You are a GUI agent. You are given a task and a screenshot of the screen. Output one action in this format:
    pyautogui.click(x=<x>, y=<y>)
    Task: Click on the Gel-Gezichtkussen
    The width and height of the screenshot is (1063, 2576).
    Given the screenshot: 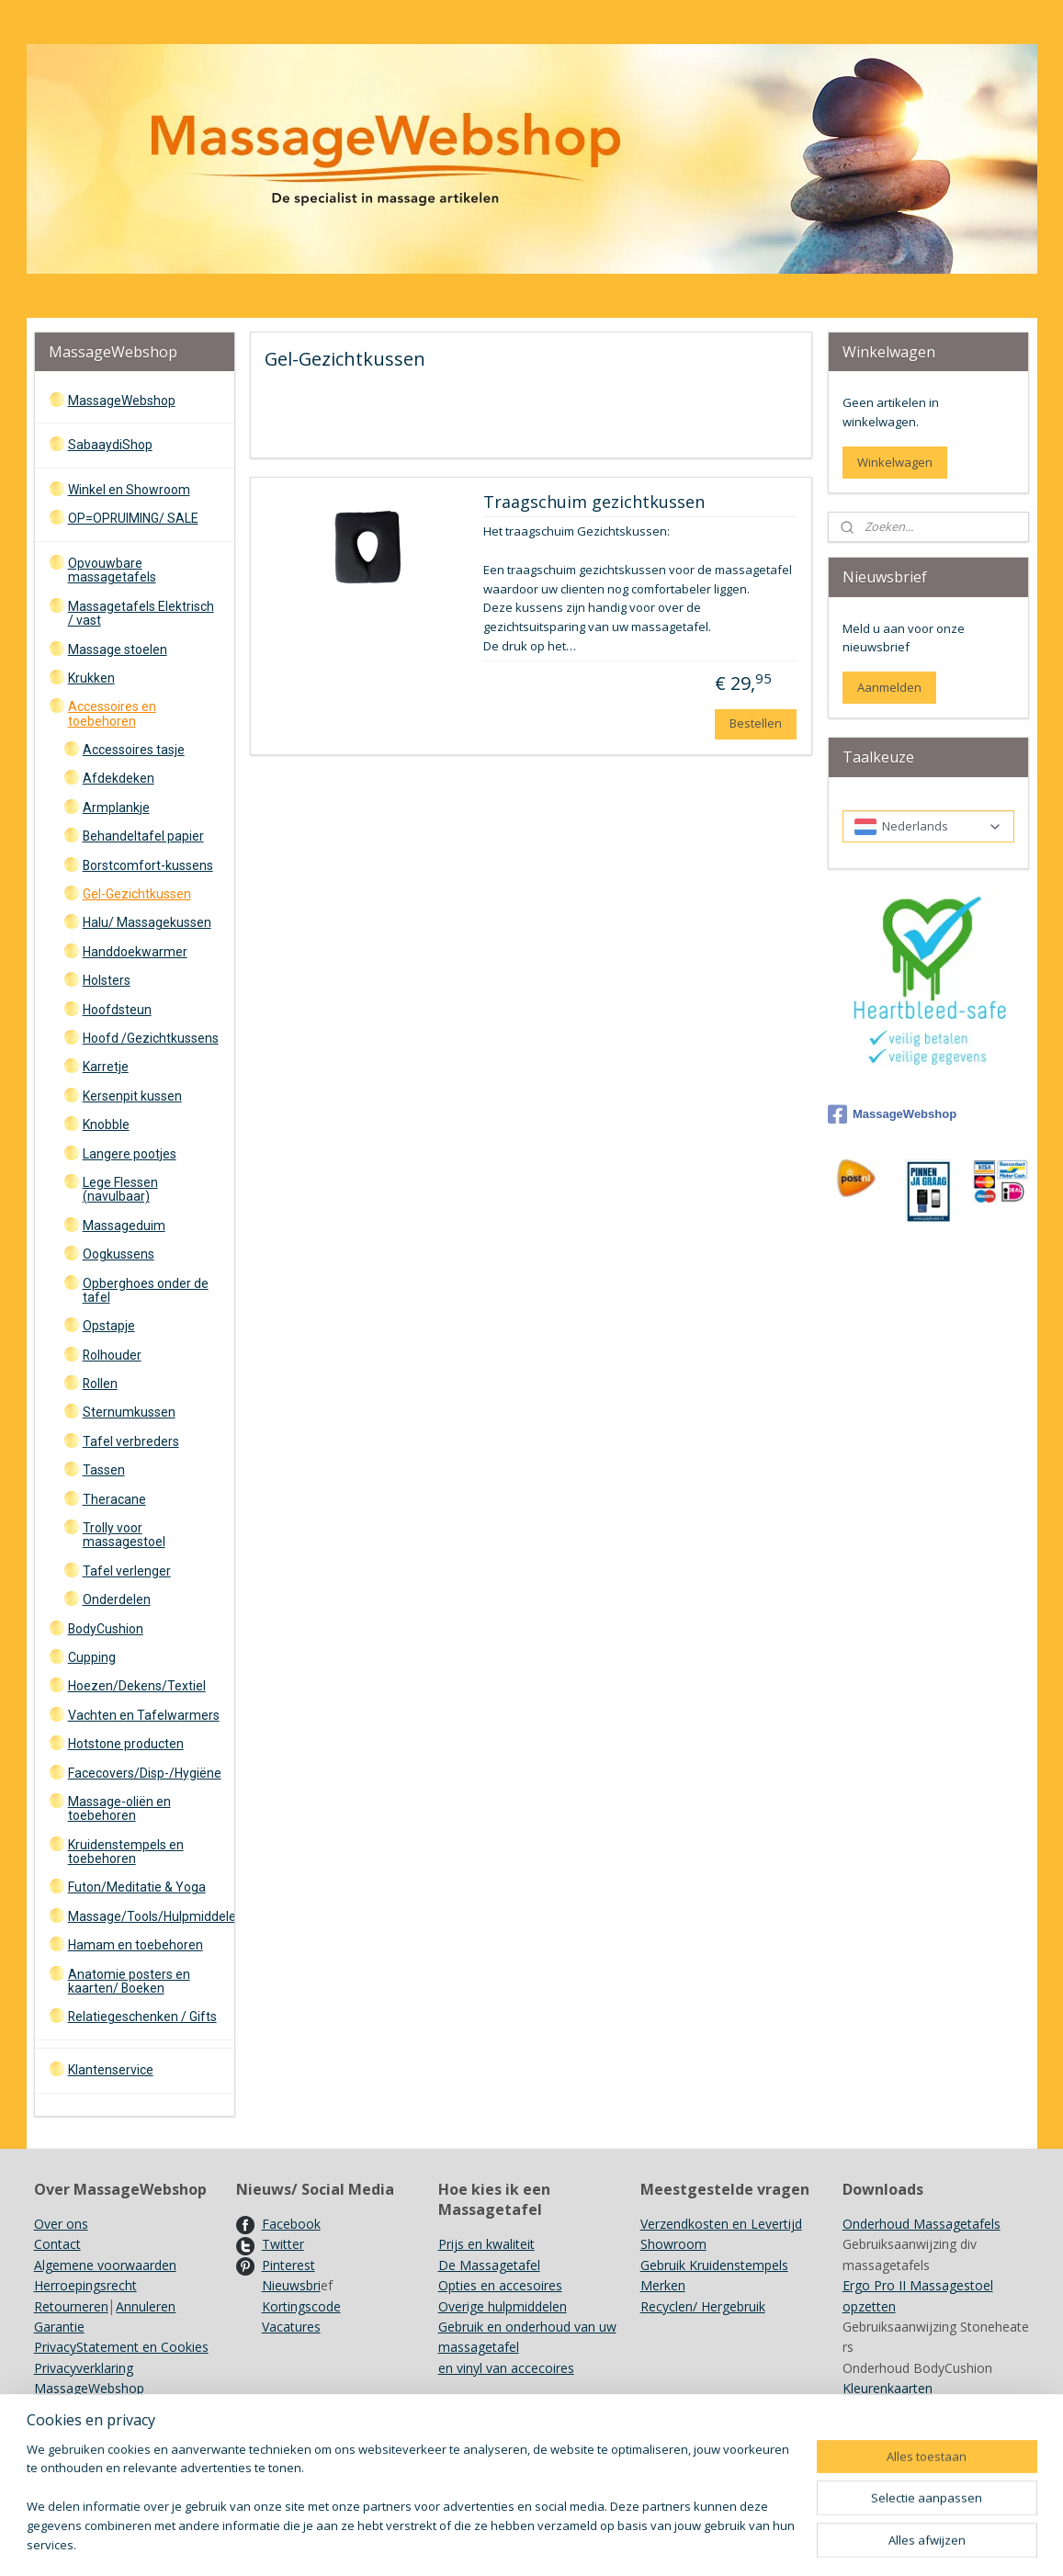 What is the action you would take?
    pyautogui.click(x=137, y=894)
    